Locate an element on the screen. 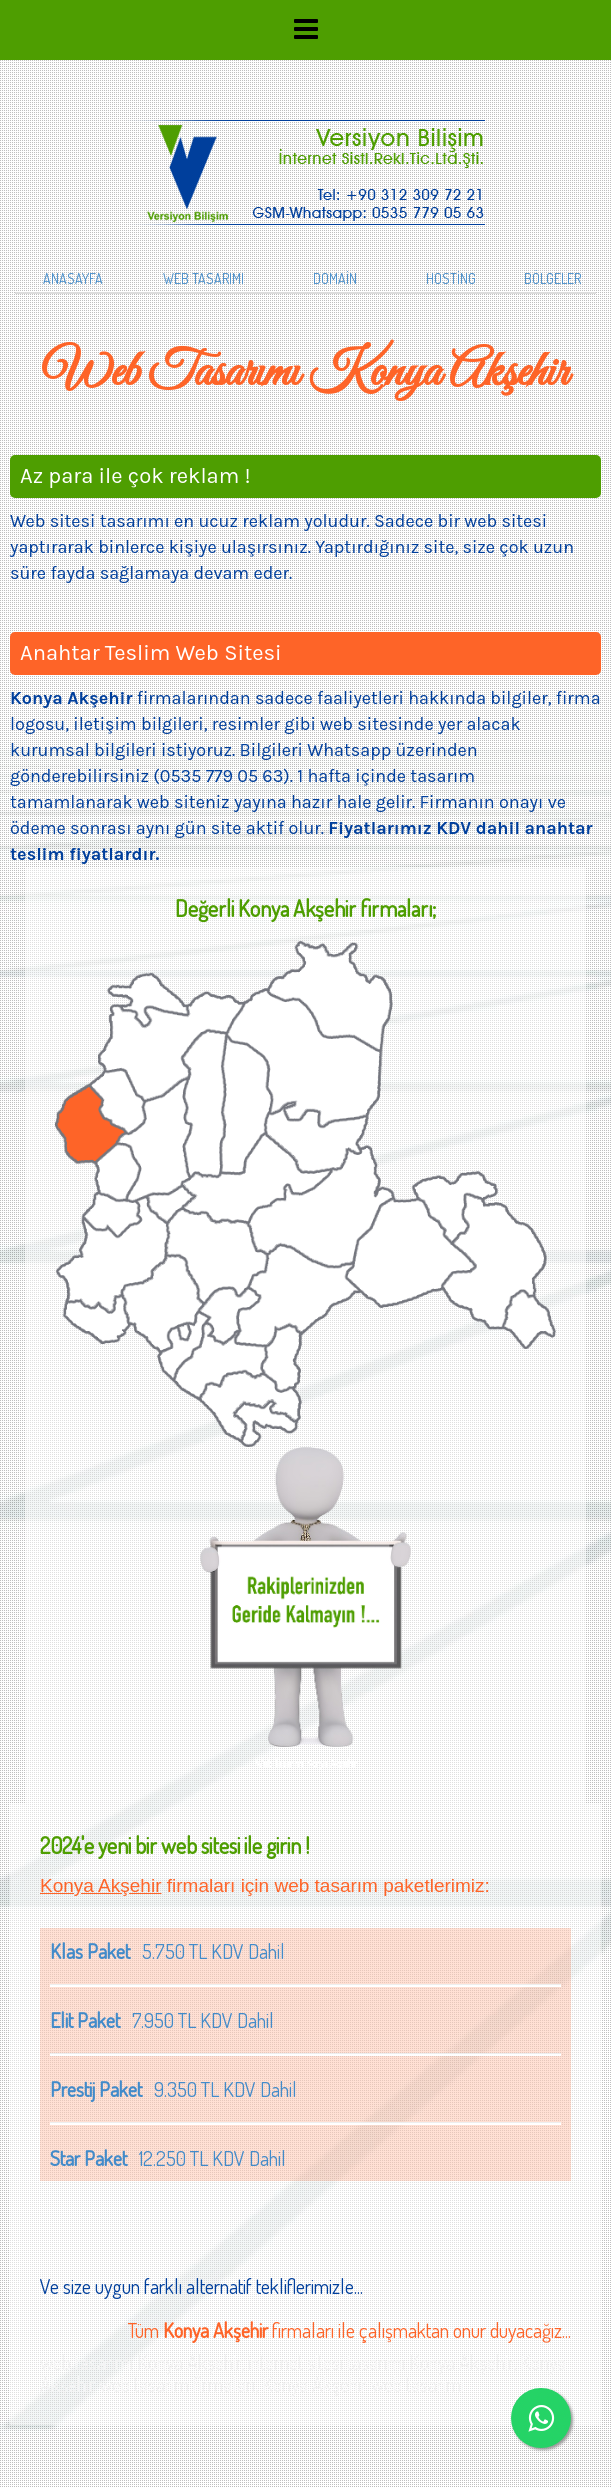 Image resolution: width=611 pixels, height=2488 pixels. 12.250 TL KDV Dahil is located at coordinates (168, 2158).